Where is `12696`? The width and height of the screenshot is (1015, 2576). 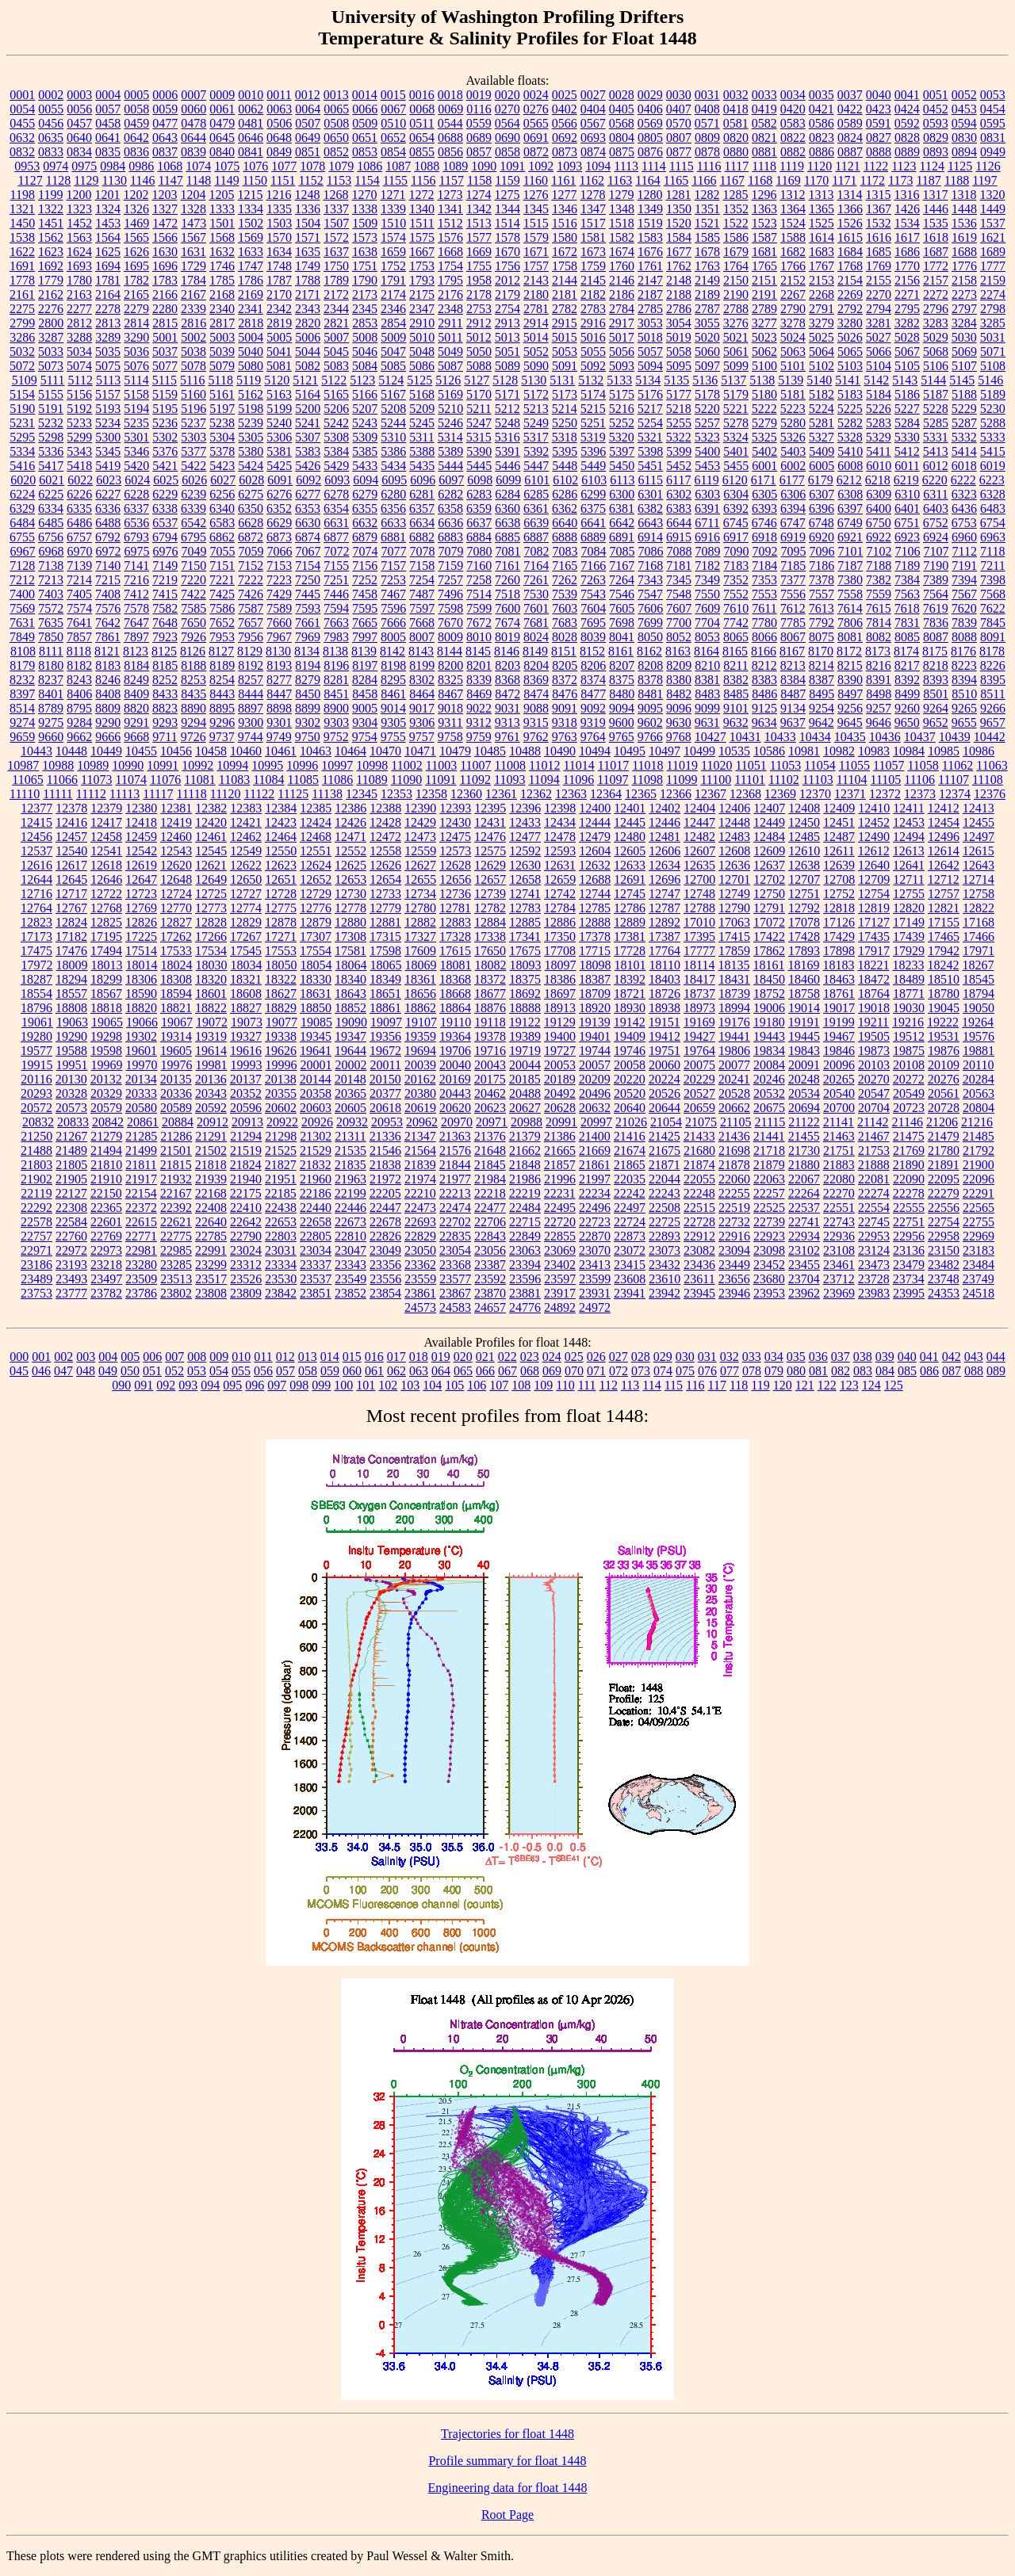 12696 is located at coordinates (664, 879).